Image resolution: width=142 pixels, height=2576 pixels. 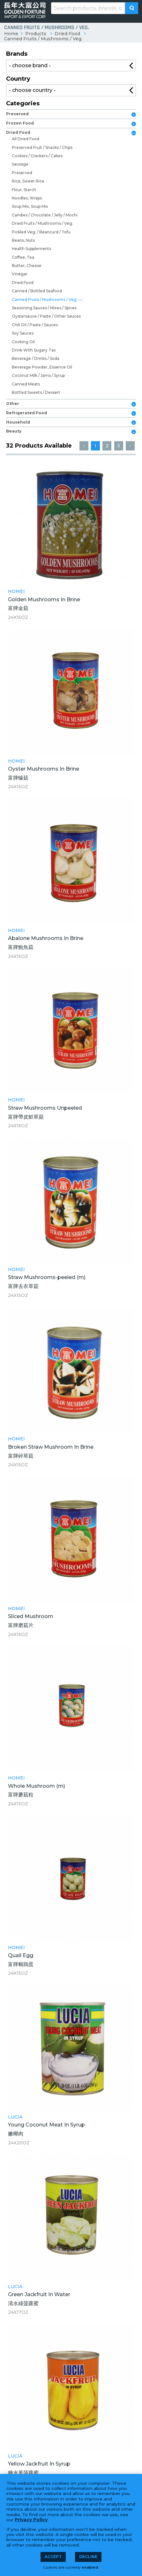 What do you see at coordinates (23, 341) in the screenshot?
I see `Cooking Oil` at bounding box center [23, 341].